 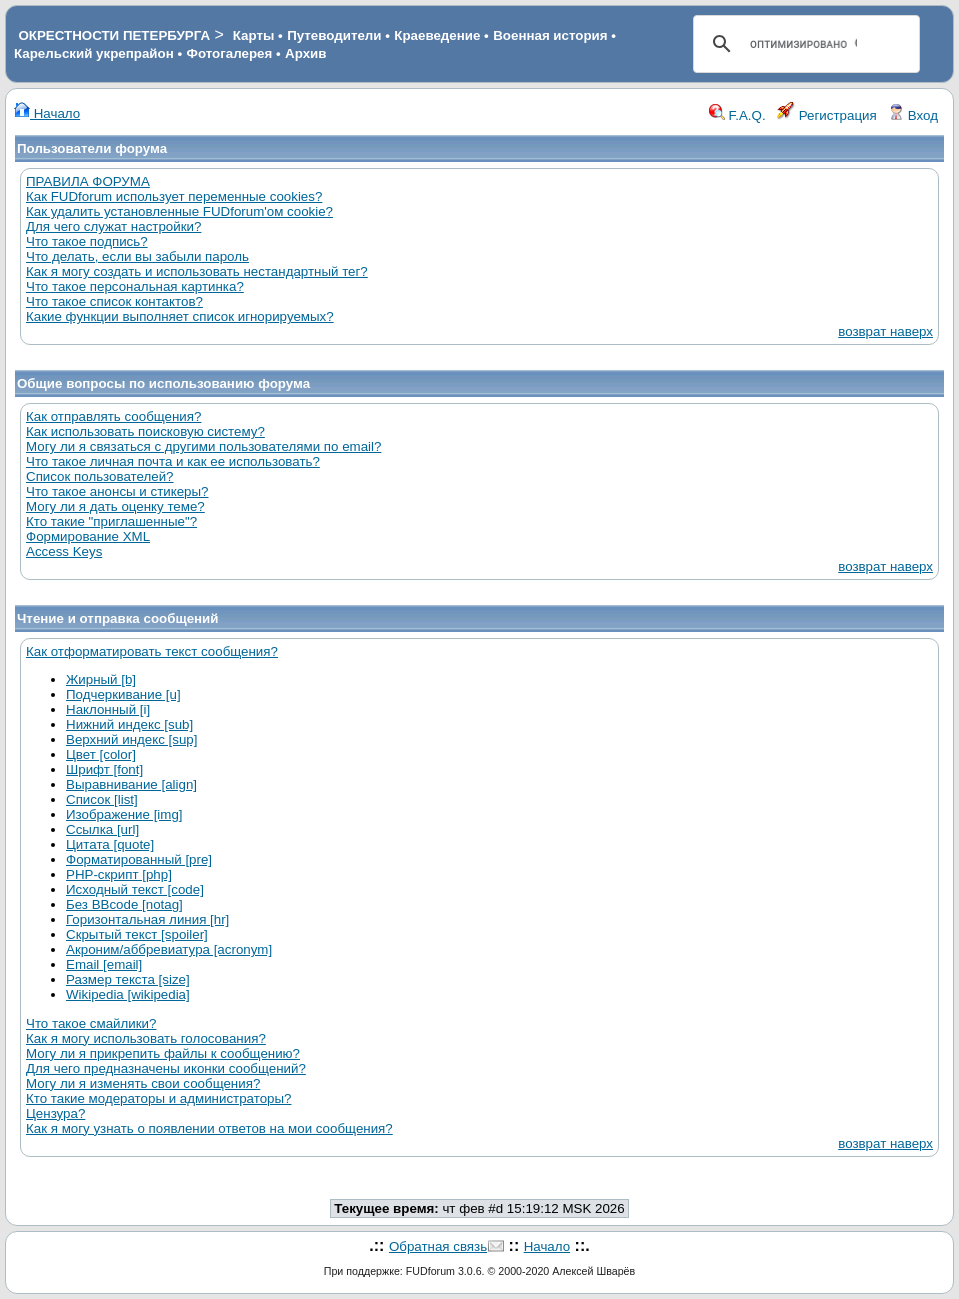 What do you see at coordinates (145, 431) in the screenshot?
I see `Как использовать поисковую систему?` at bounding box center [145, 431].